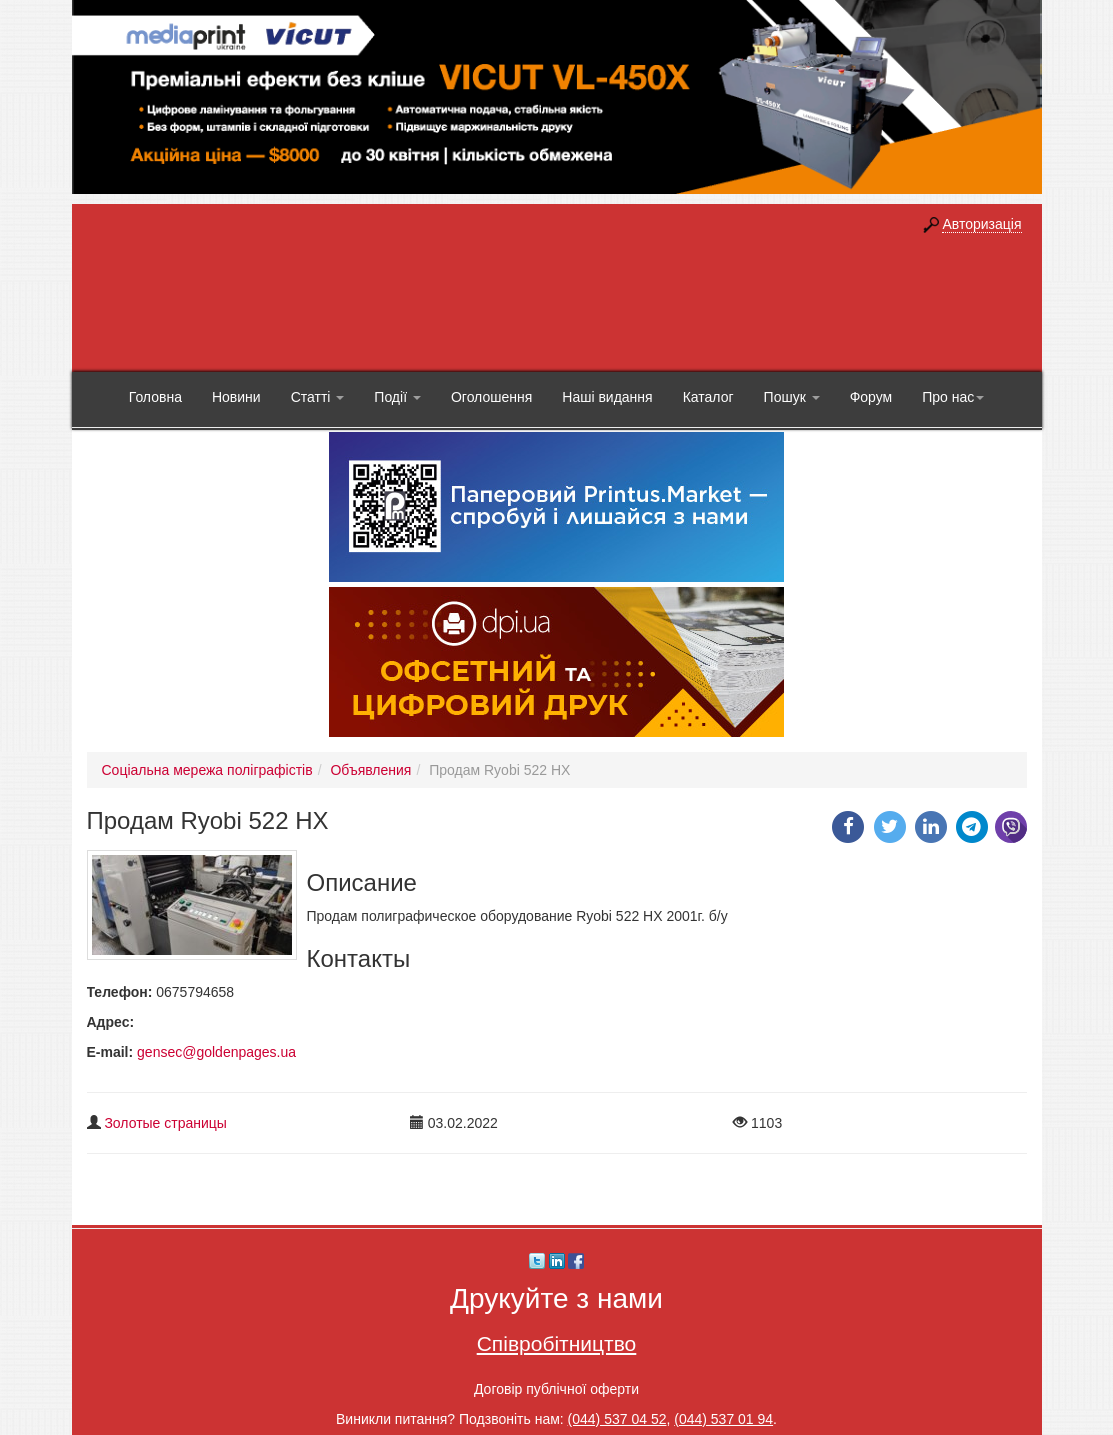  I want to click on Каталог, so click(708, 397).